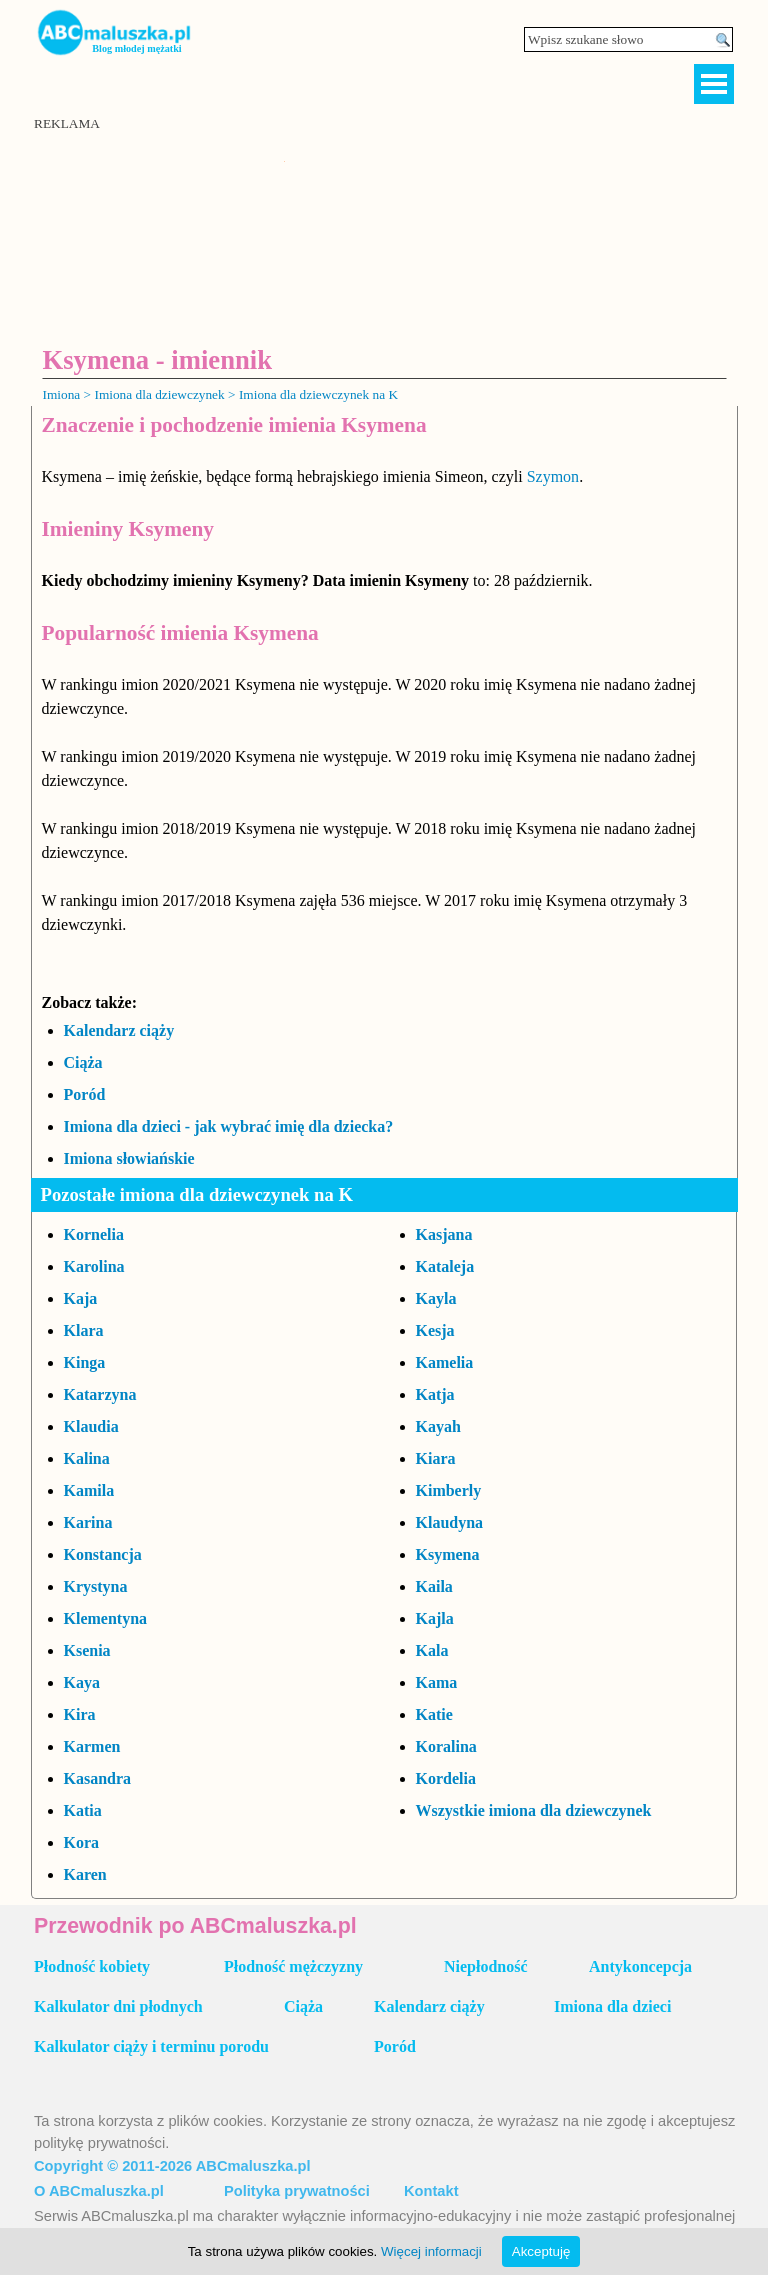  I want to click on Kira, so click(80, 1714).